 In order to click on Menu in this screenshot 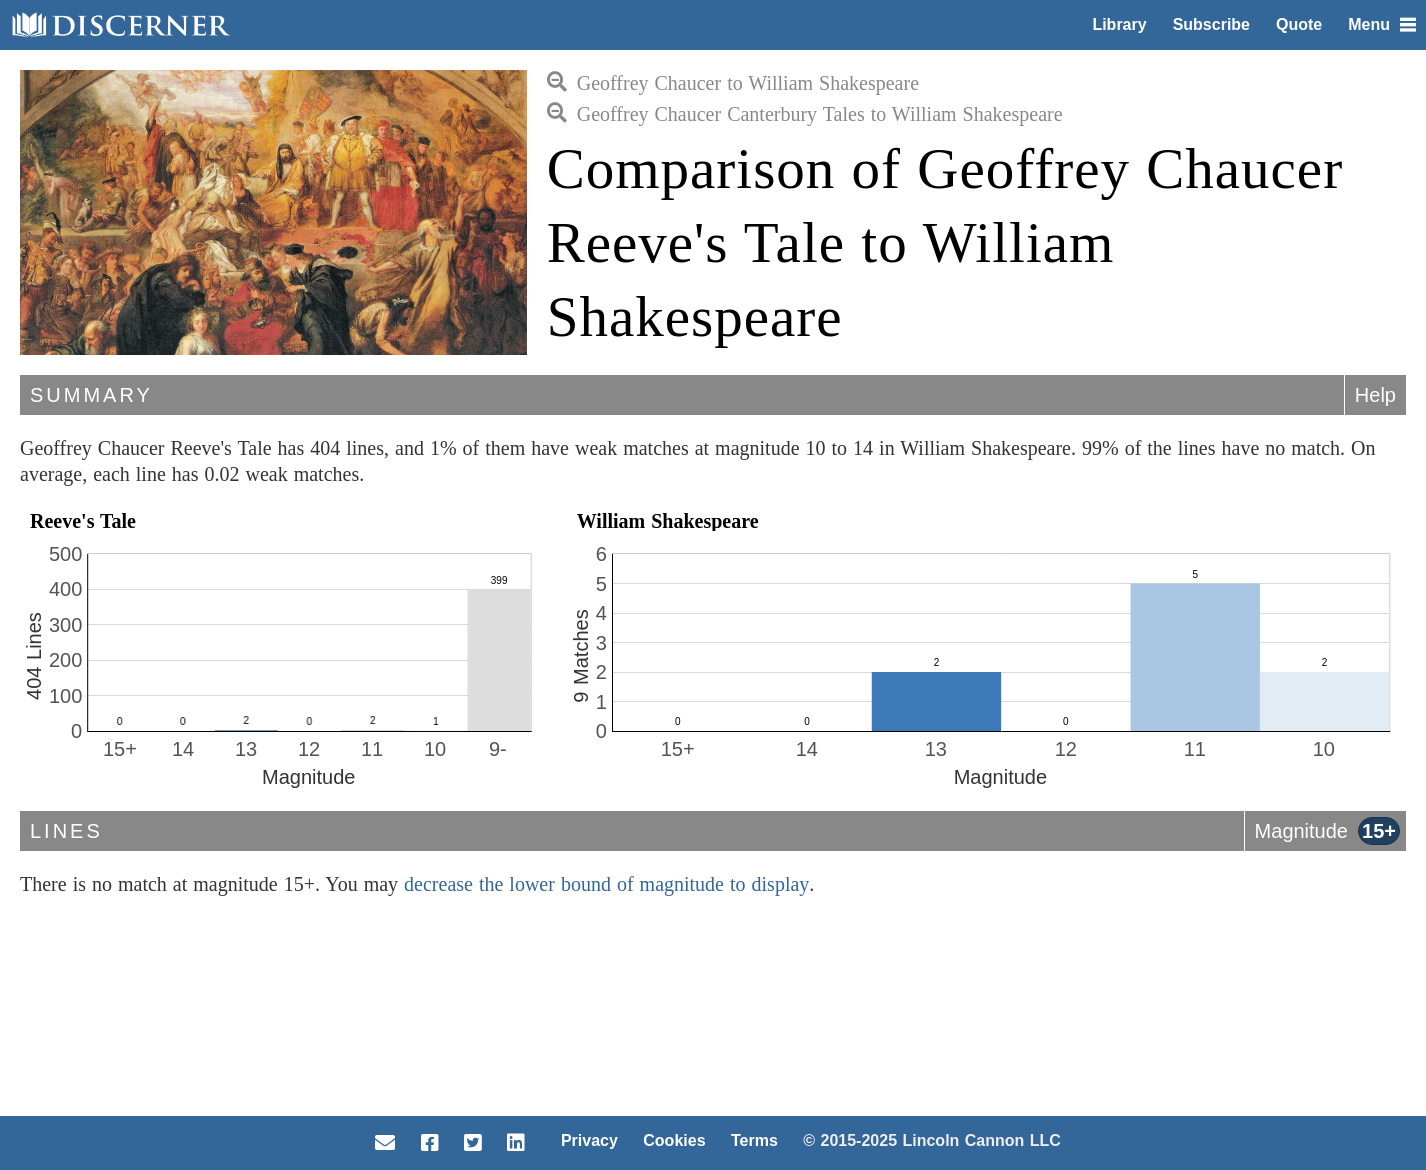, I will do `click(1382, 24)`.